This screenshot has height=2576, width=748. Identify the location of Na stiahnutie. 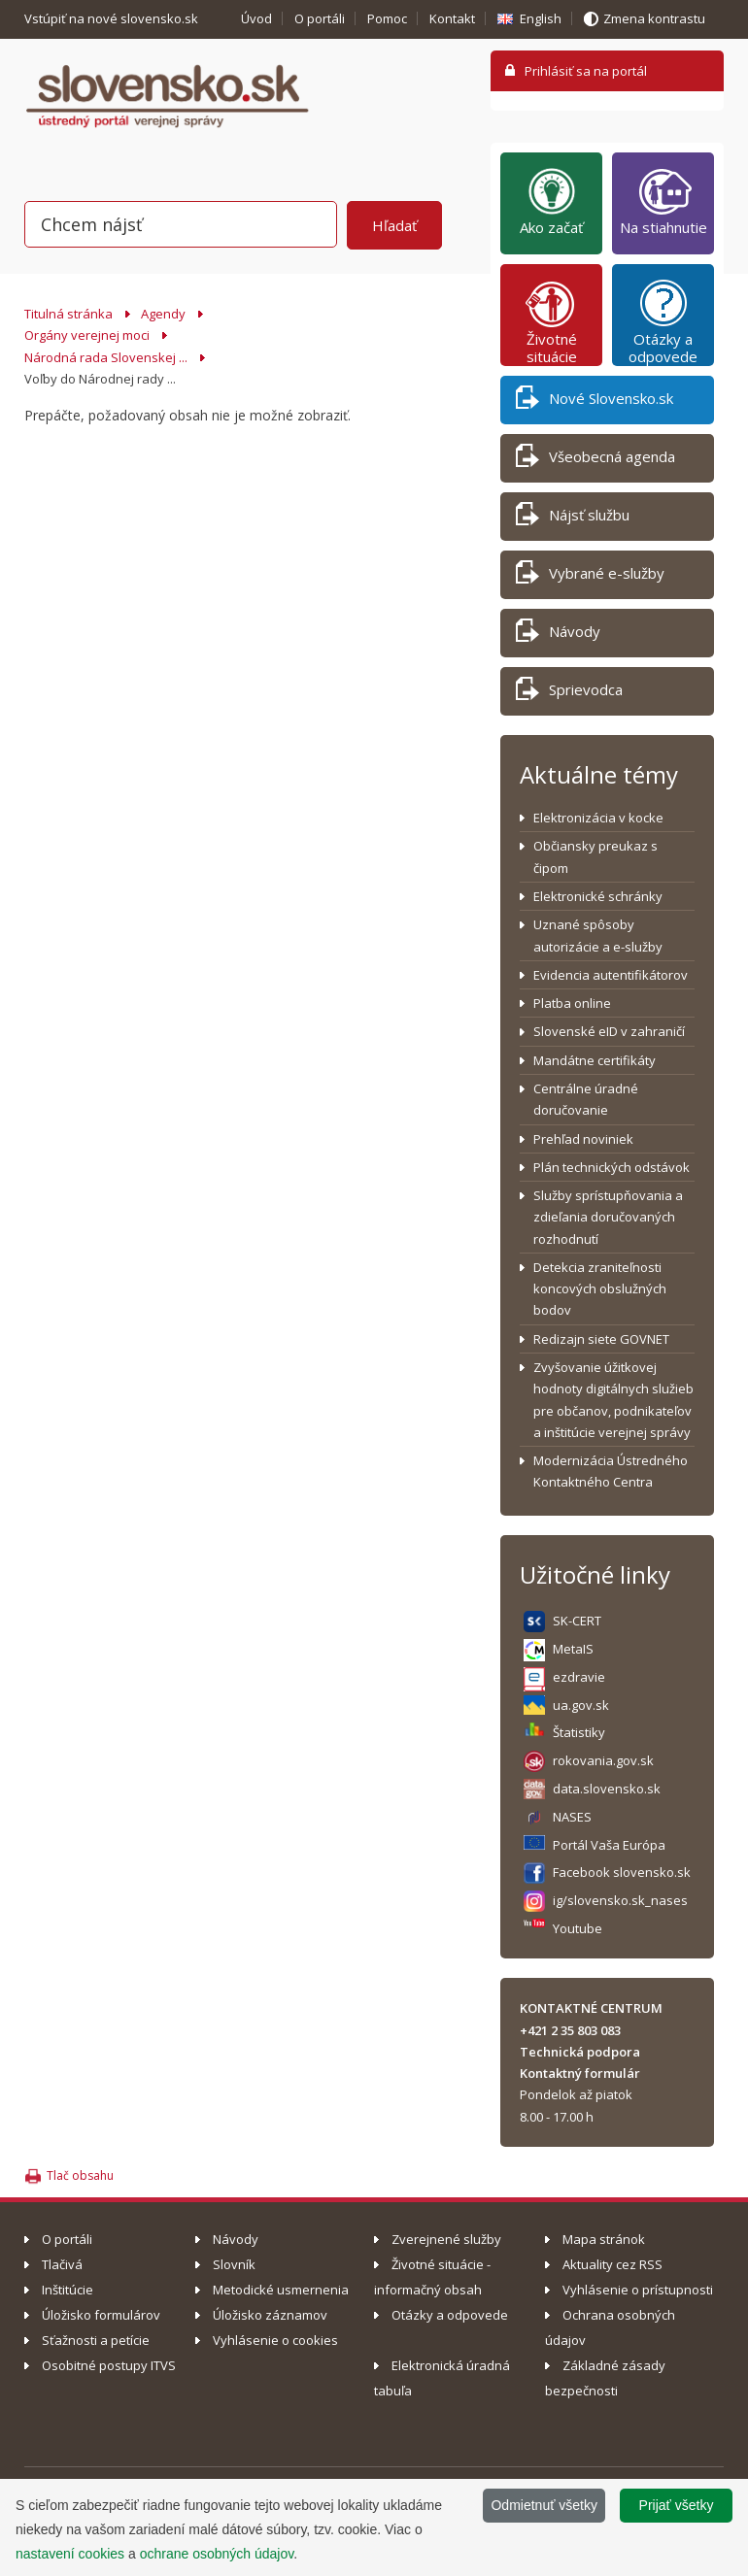
(663, 201).